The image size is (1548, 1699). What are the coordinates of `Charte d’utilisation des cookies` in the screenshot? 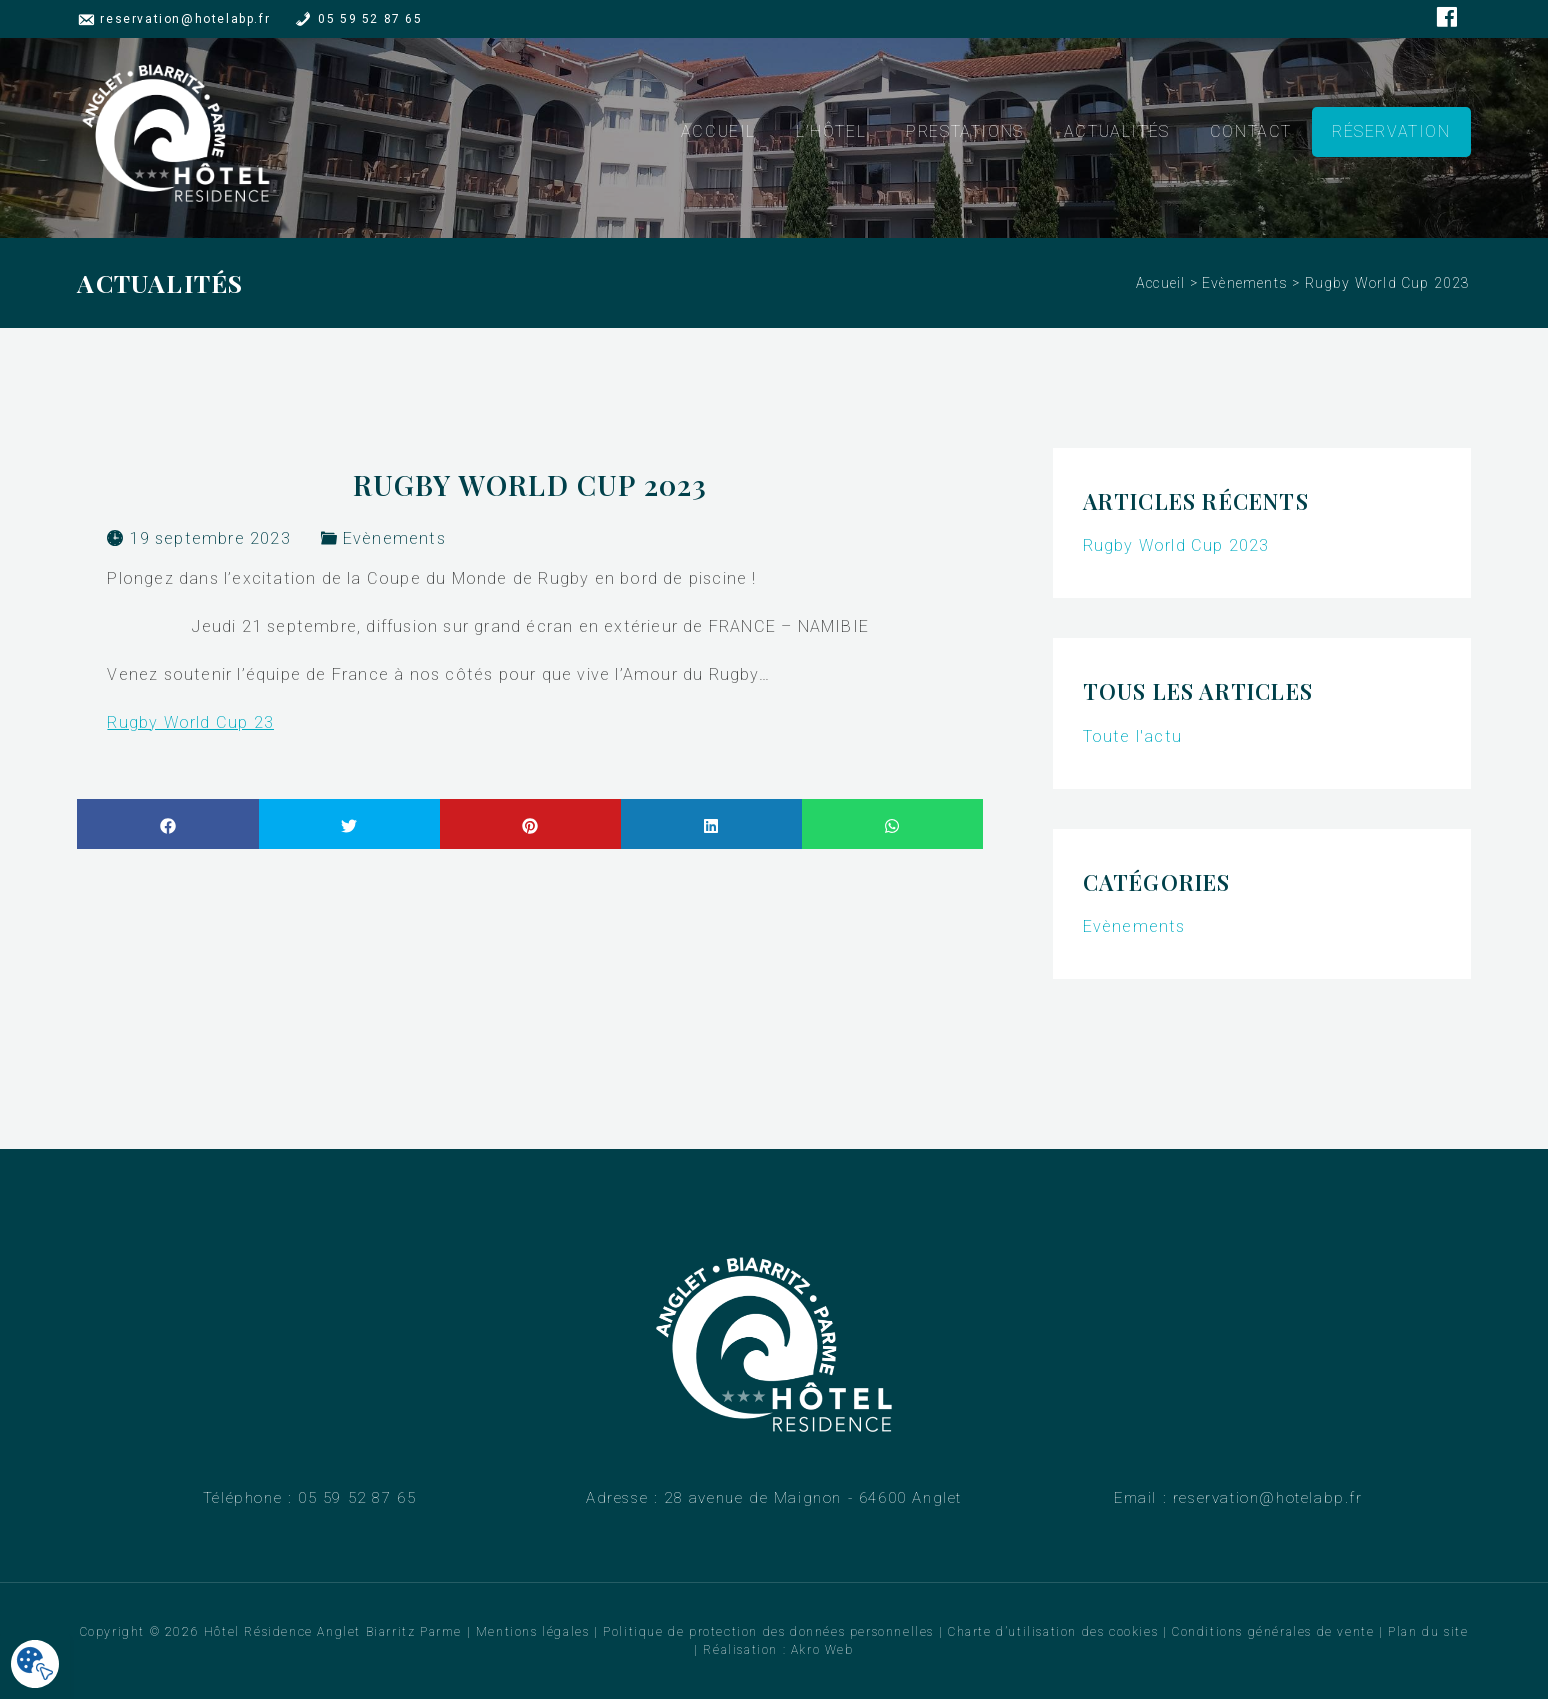 It's located at (1053, 1632).